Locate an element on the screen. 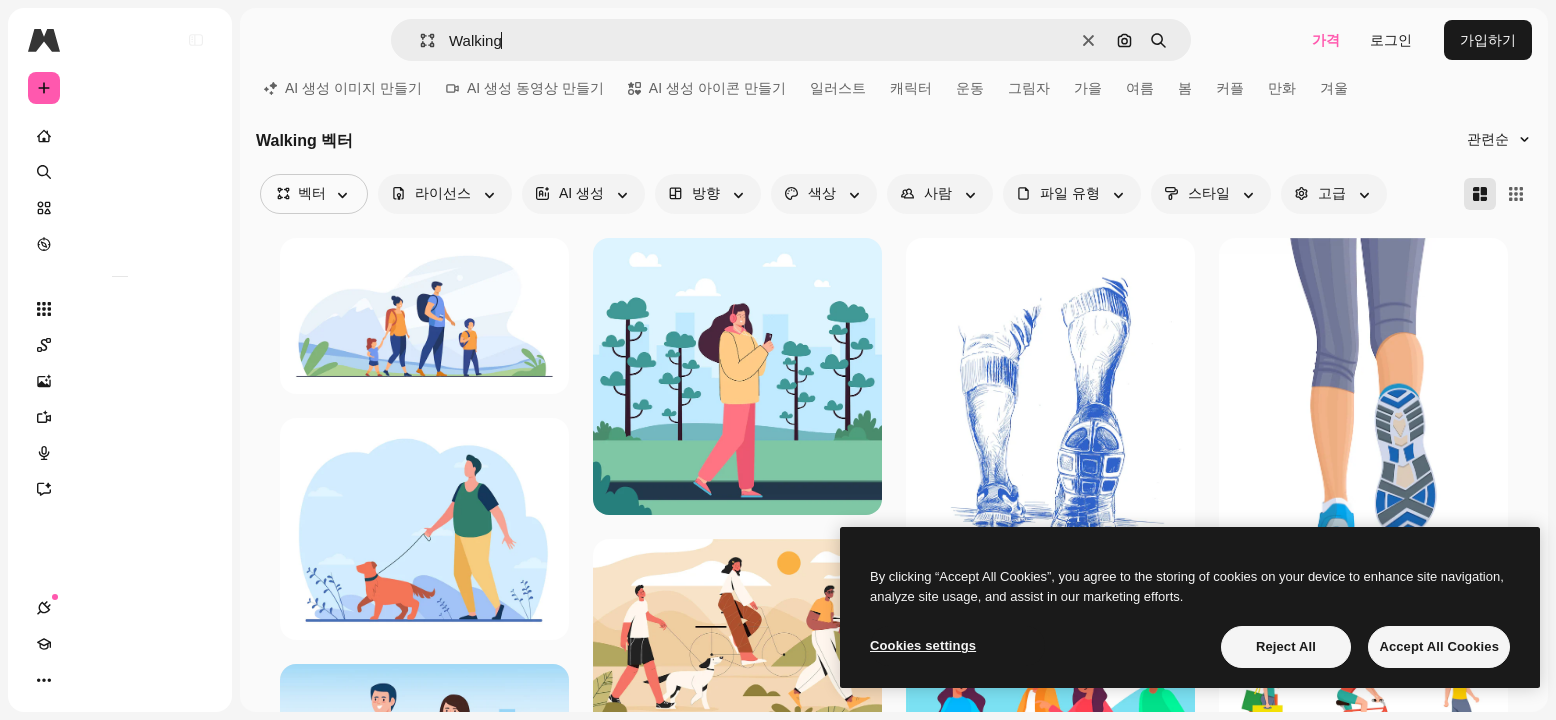 This screenshot has width=1556, height=720. [people options] is located at coordinates (940, 194).